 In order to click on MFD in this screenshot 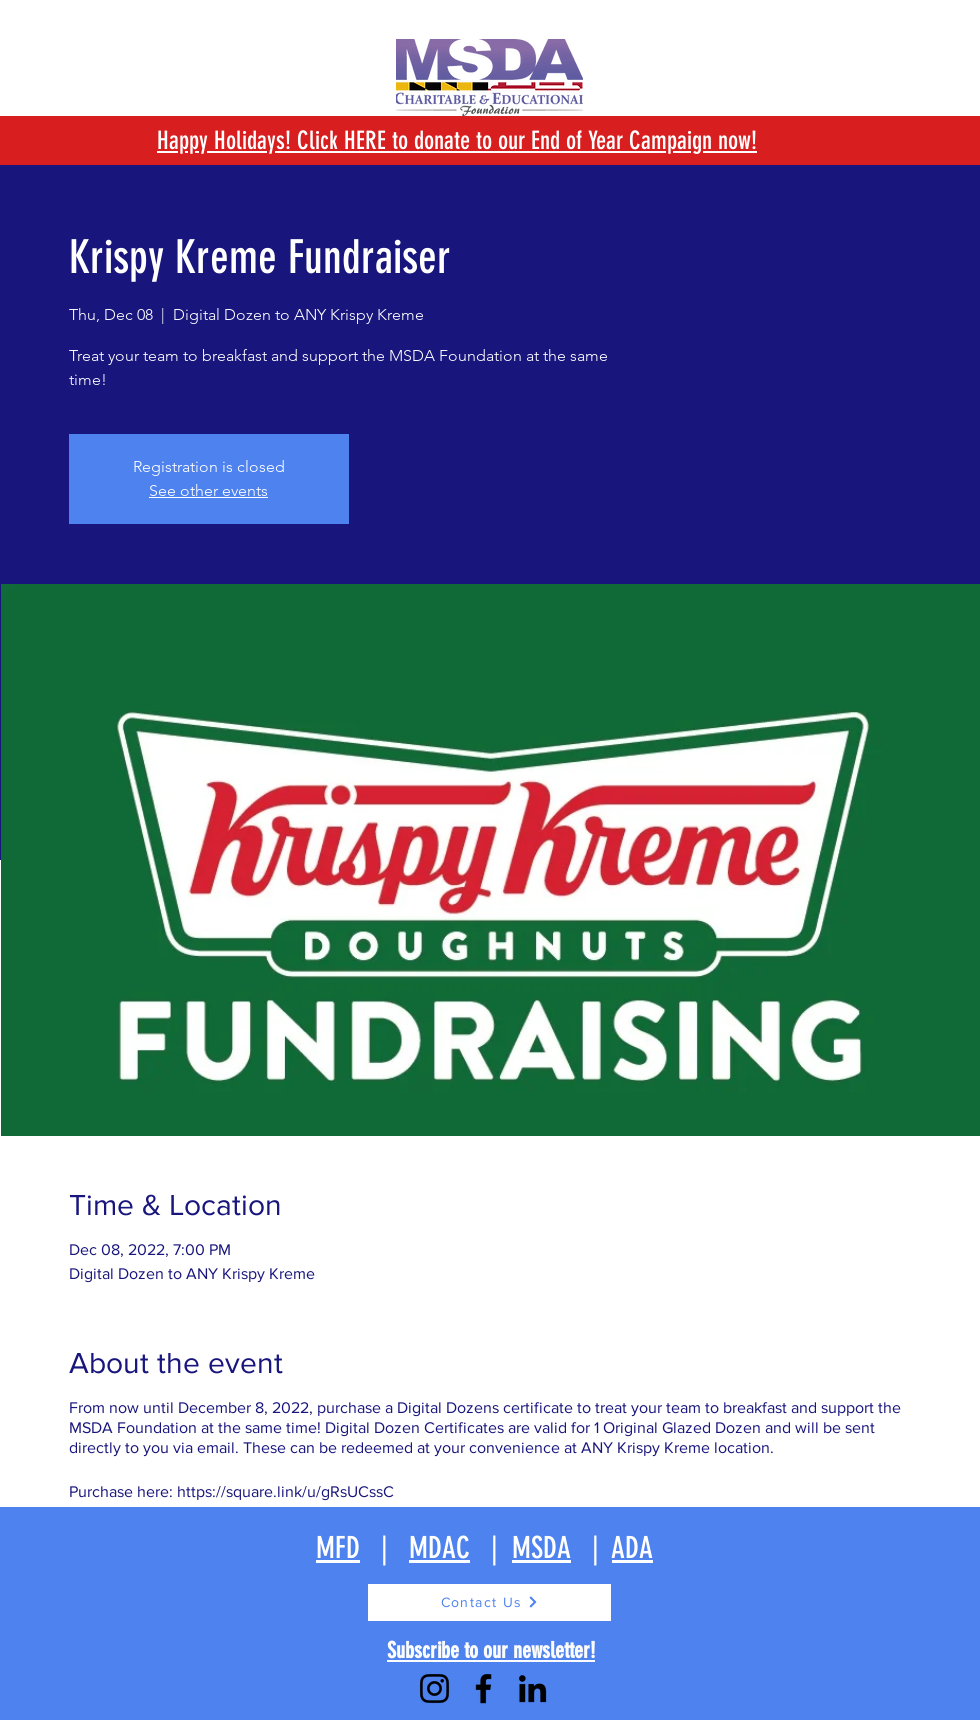, I will do `click(338, 1548)`.